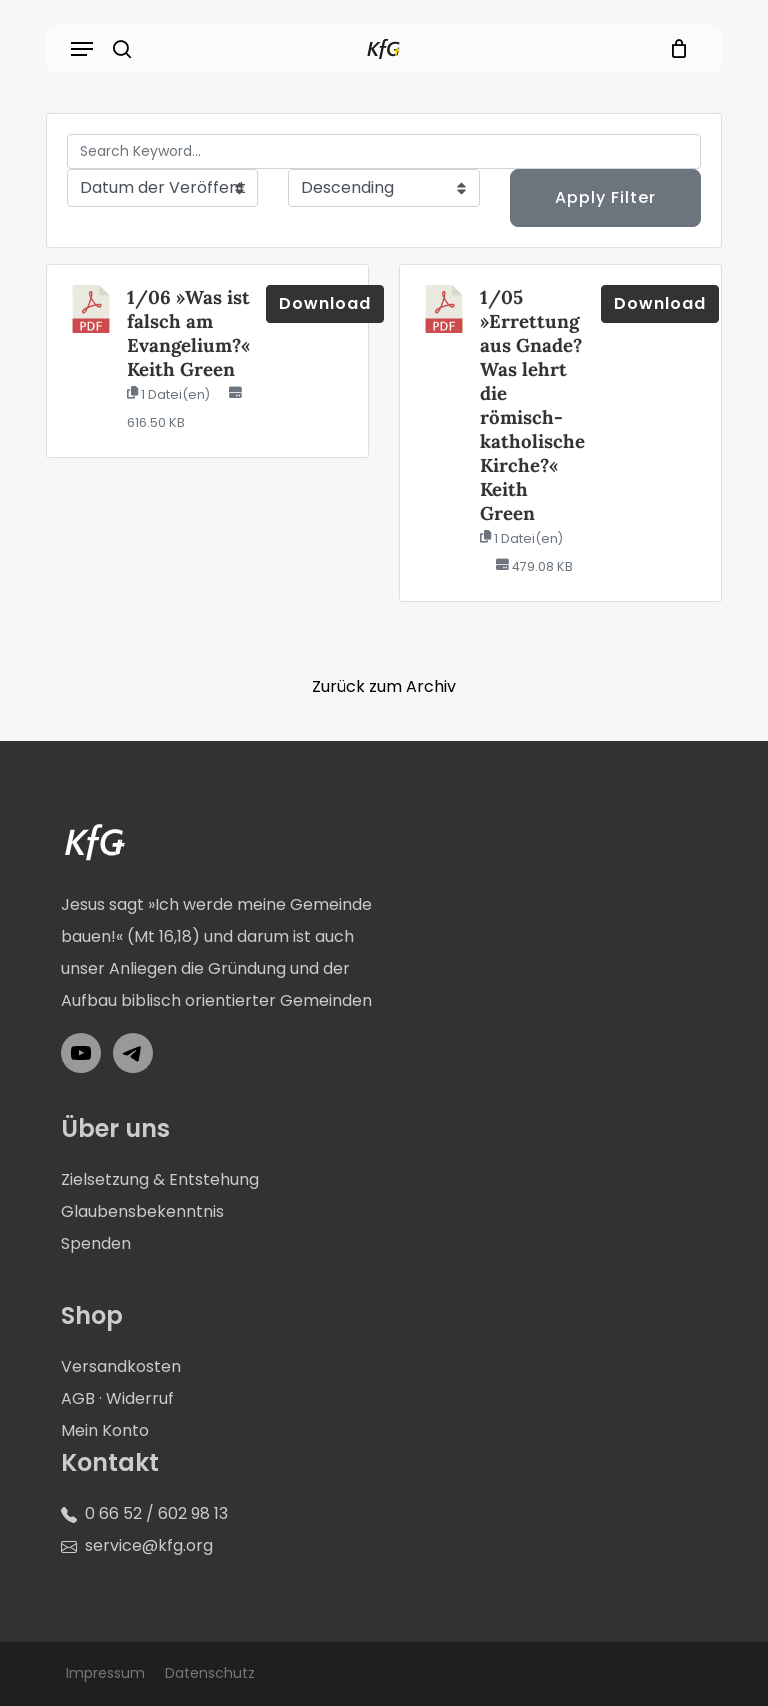 This screenshot has width=768, height=1706. What do you see at coordinates (188, 333) in the screenshot?
I see `1/06 »Was ist falsch am Evangelium?« Keith Green` at bounding box center [188, 333].